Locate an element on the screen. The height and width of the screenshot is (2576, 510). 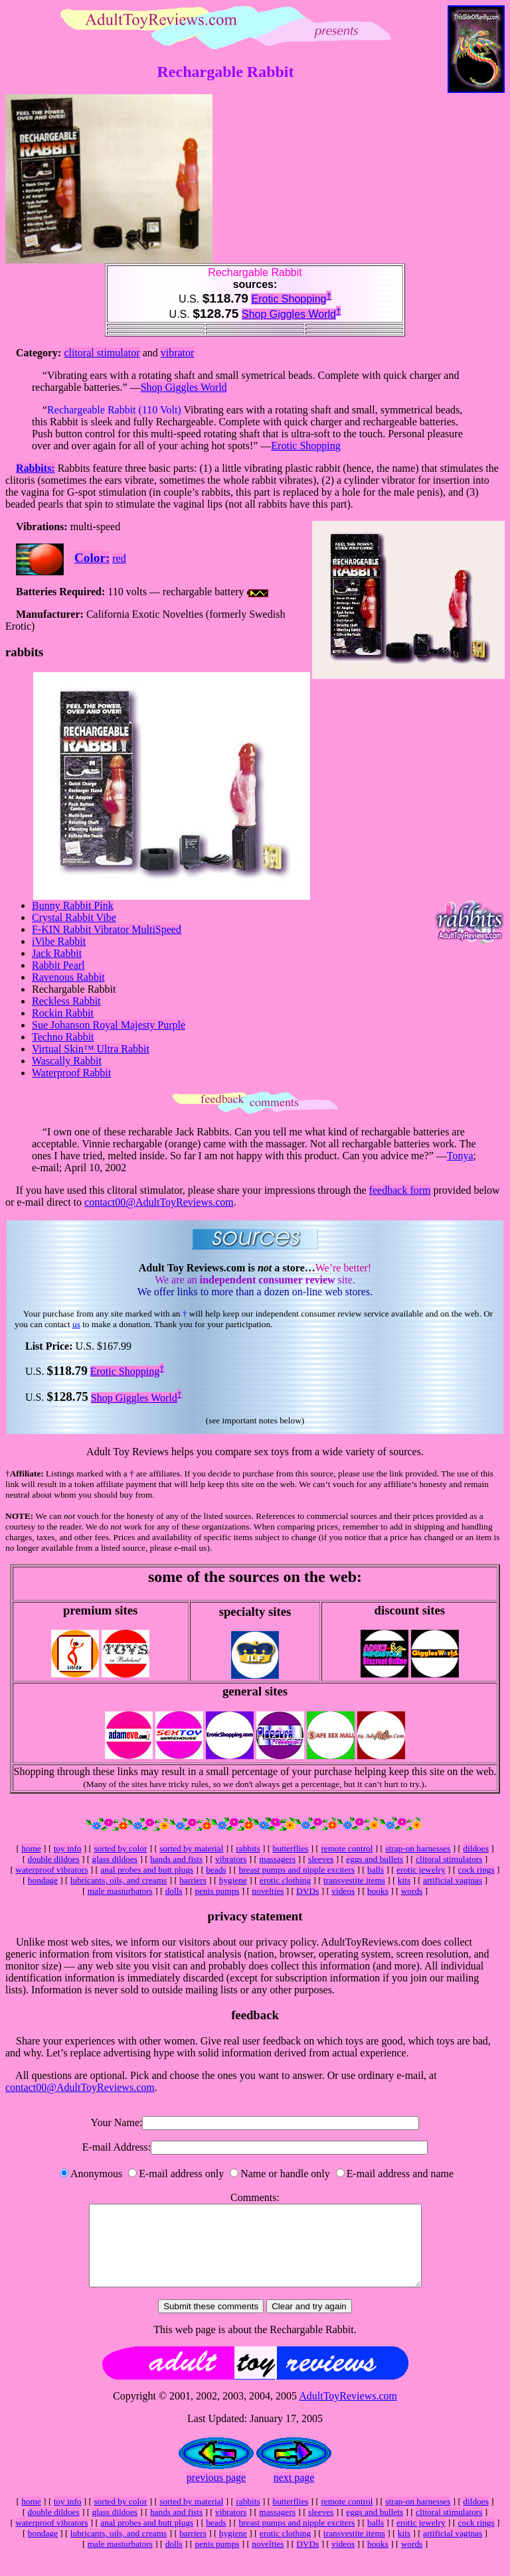
F-KIN Rabbit Vibrator MultiSpeed is located at coordinates (106, 929).